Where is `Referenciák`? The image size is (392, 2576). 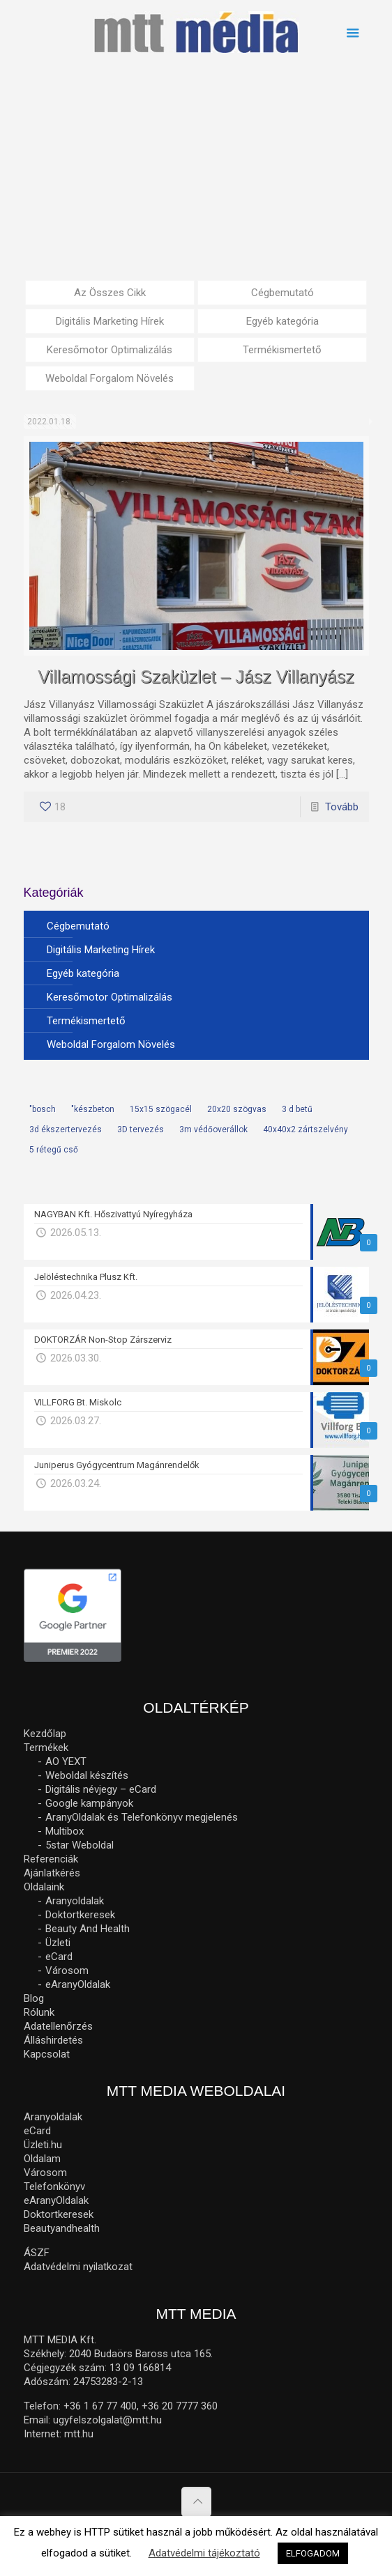 Referenciák is located at coordinates (51, 1859).